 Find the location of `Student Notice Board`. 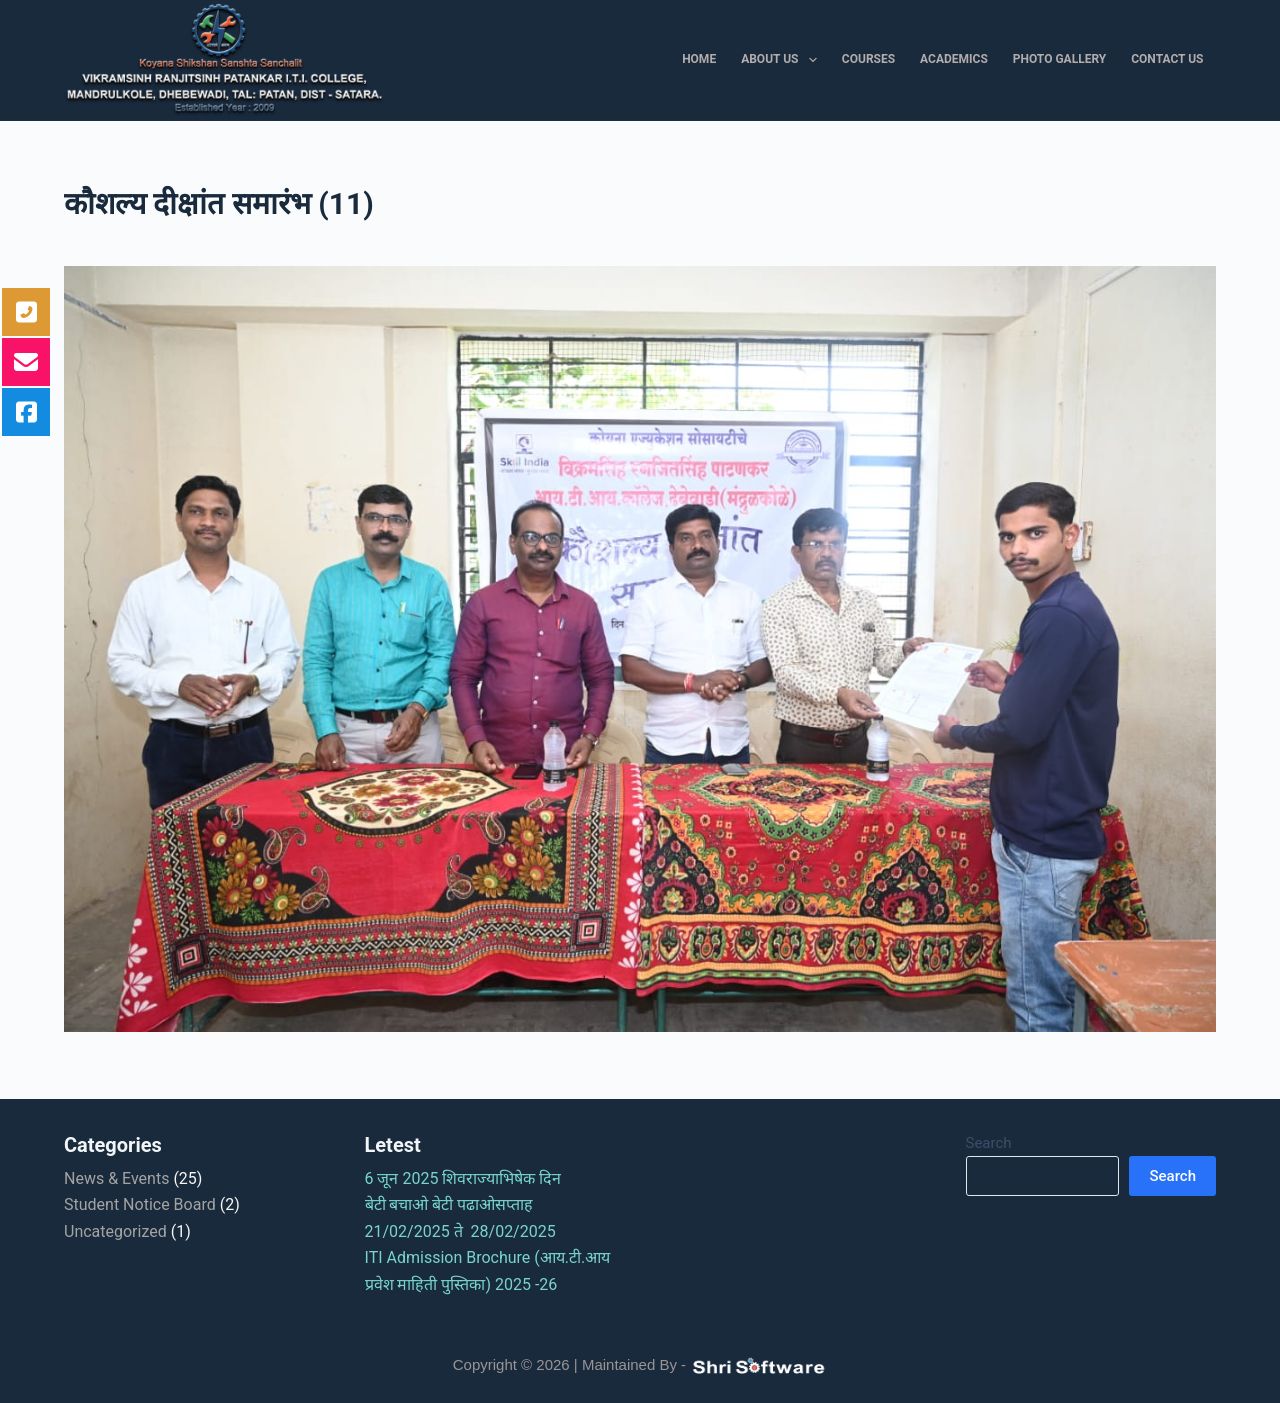

Student Notice Board is located at coordinates (140, 1204).